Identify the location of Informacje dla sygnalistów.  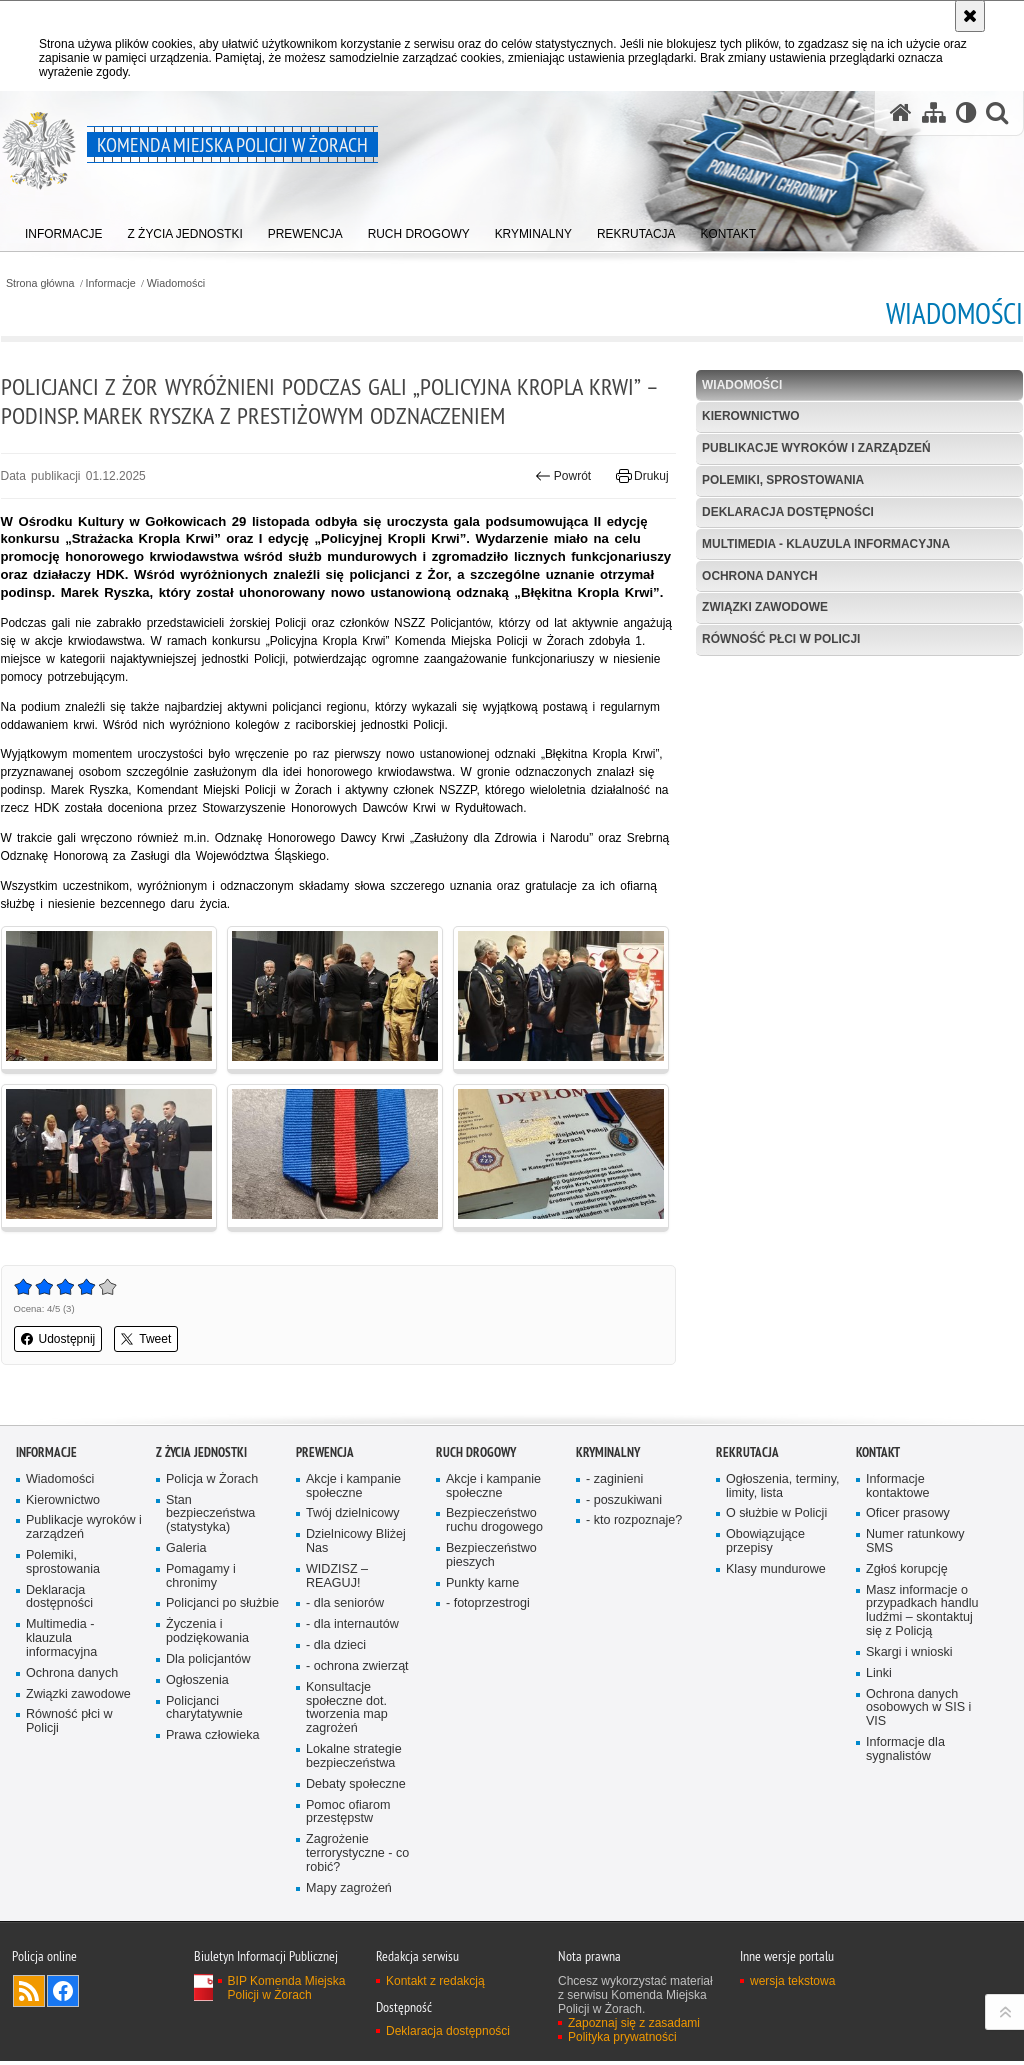
(905, 1752).